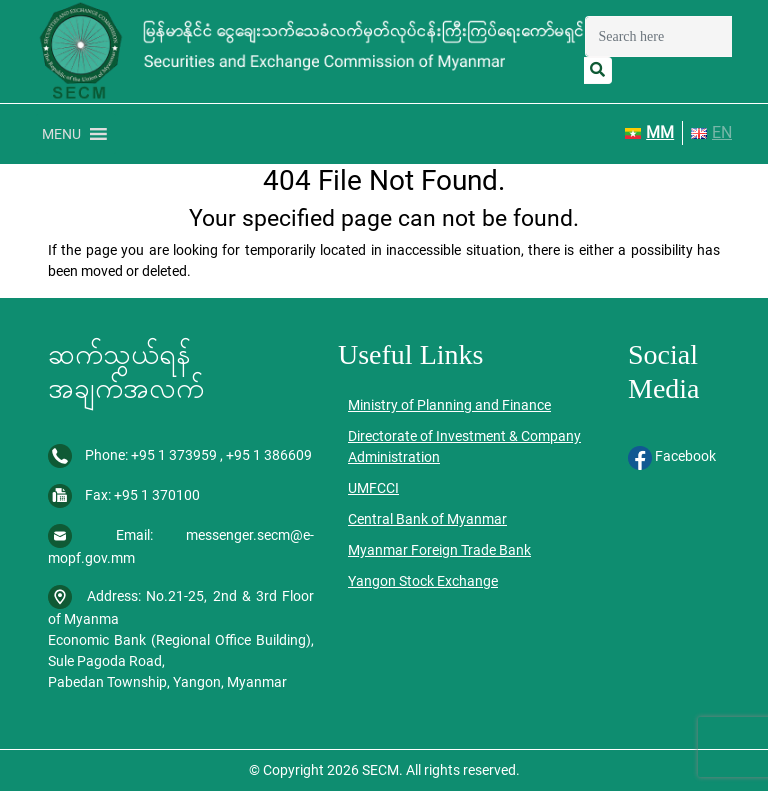 The image size is (768, 791). Describe the element at coordinates (427, 519) in the screenshot. I see `Central Bank of Myanmar` at that location.